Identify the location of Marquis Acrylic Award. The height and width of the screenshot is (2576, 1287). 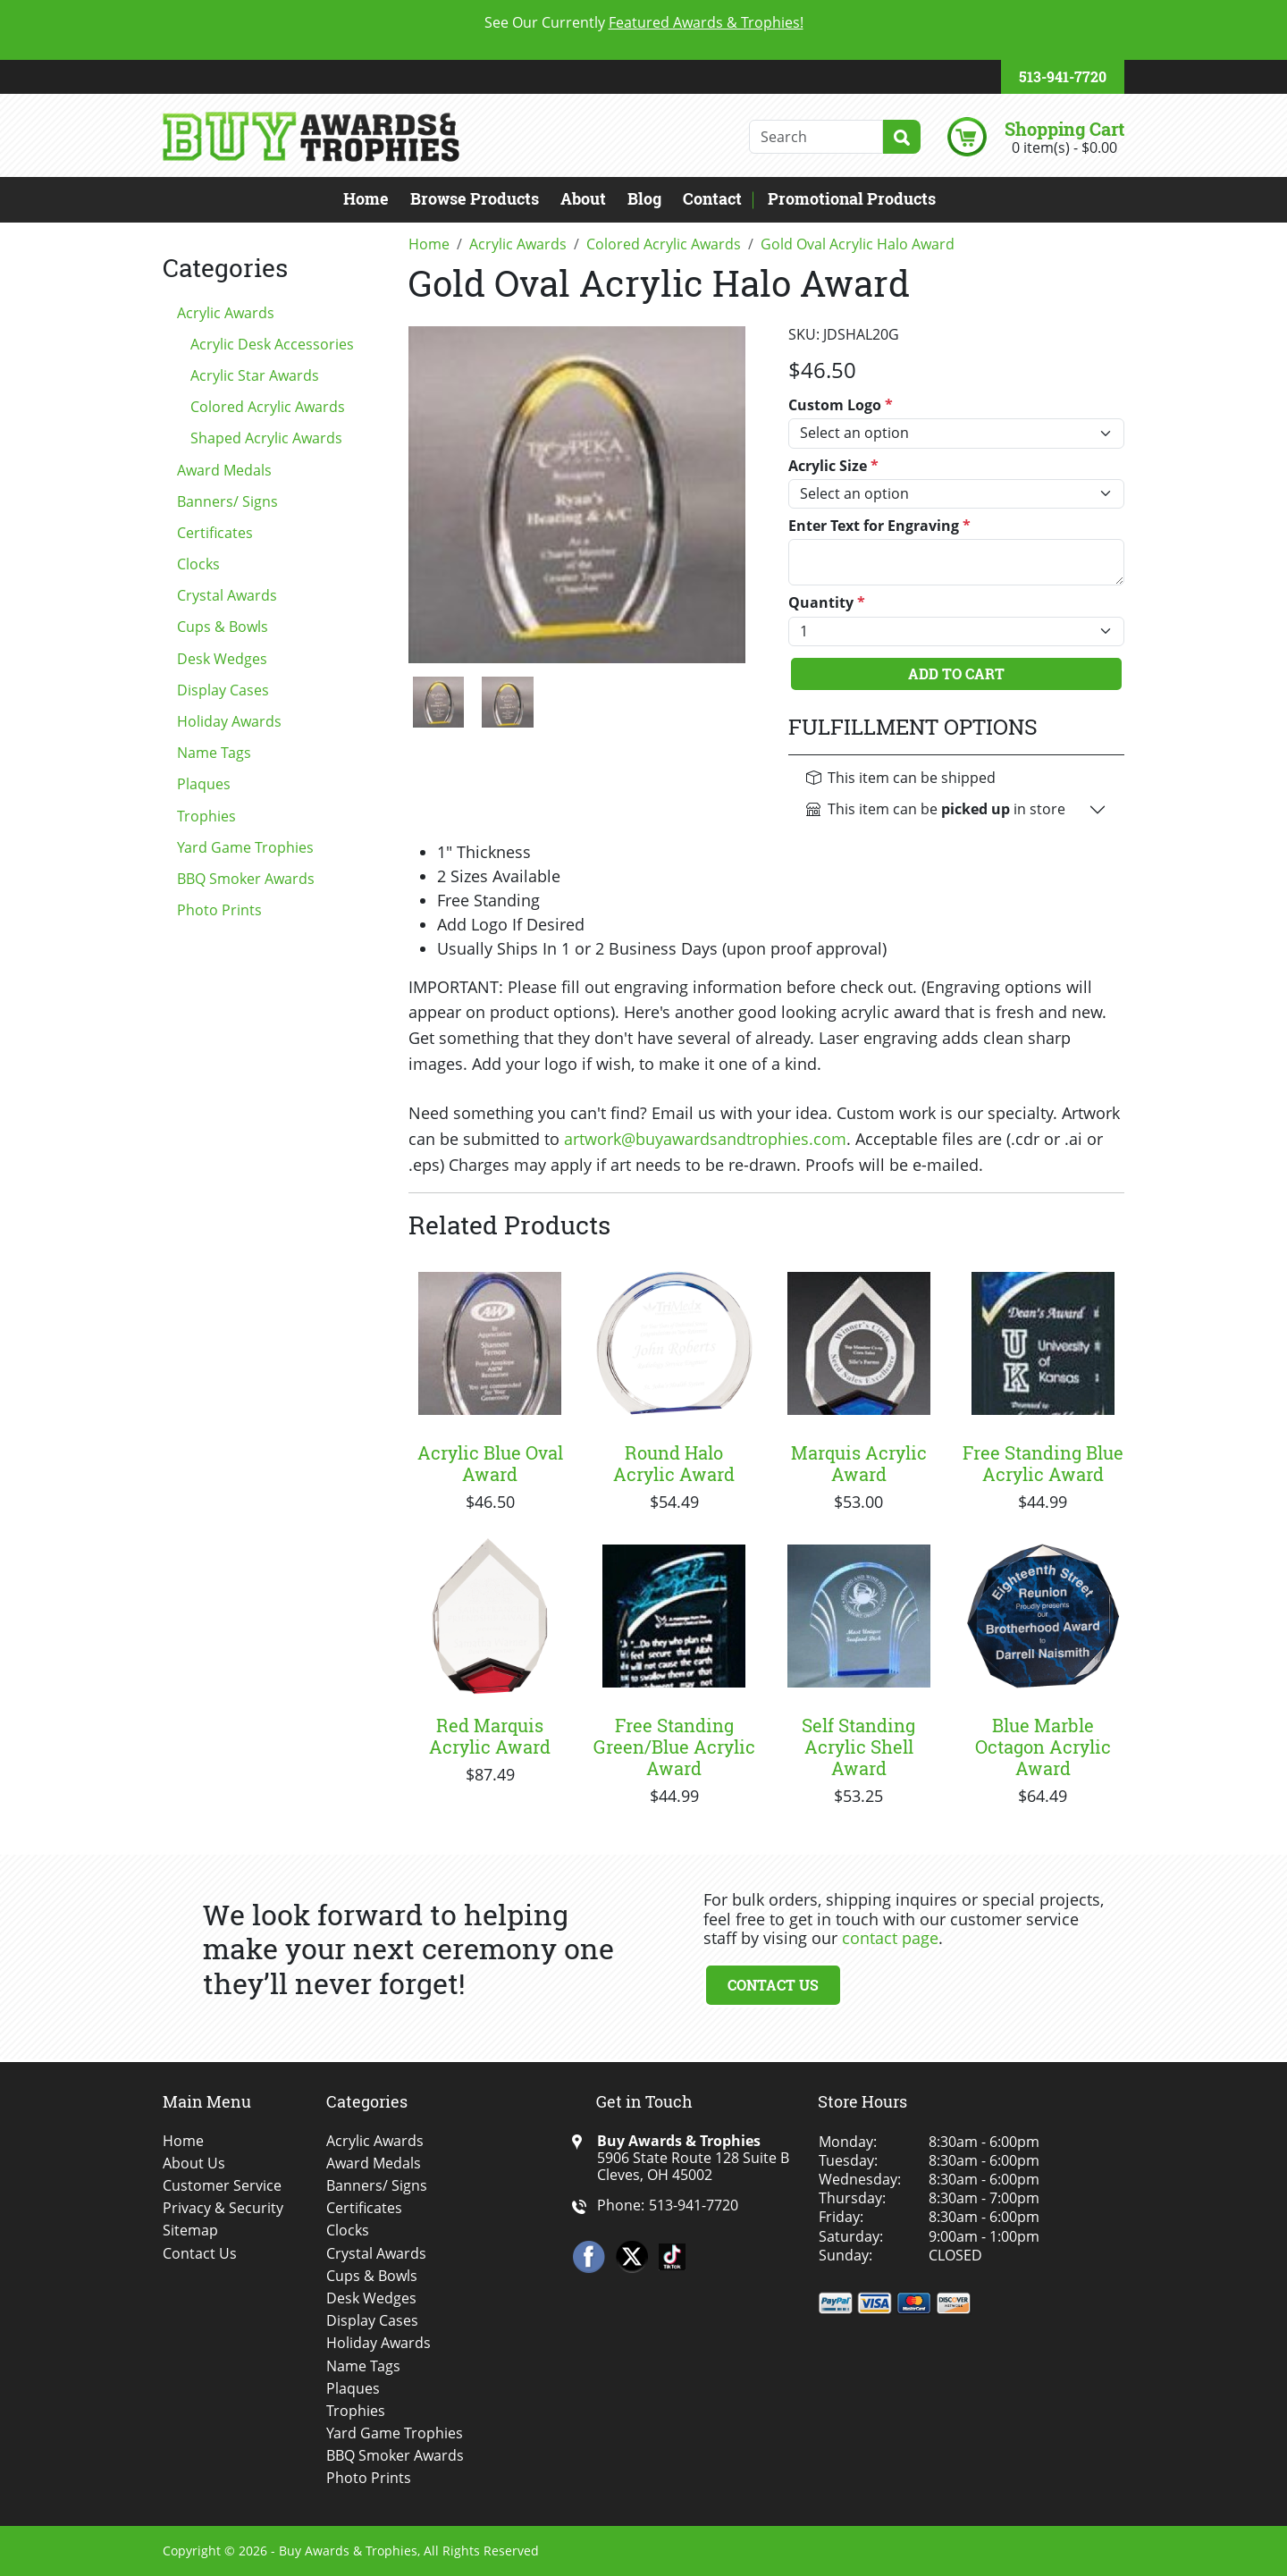
(859, 1463).